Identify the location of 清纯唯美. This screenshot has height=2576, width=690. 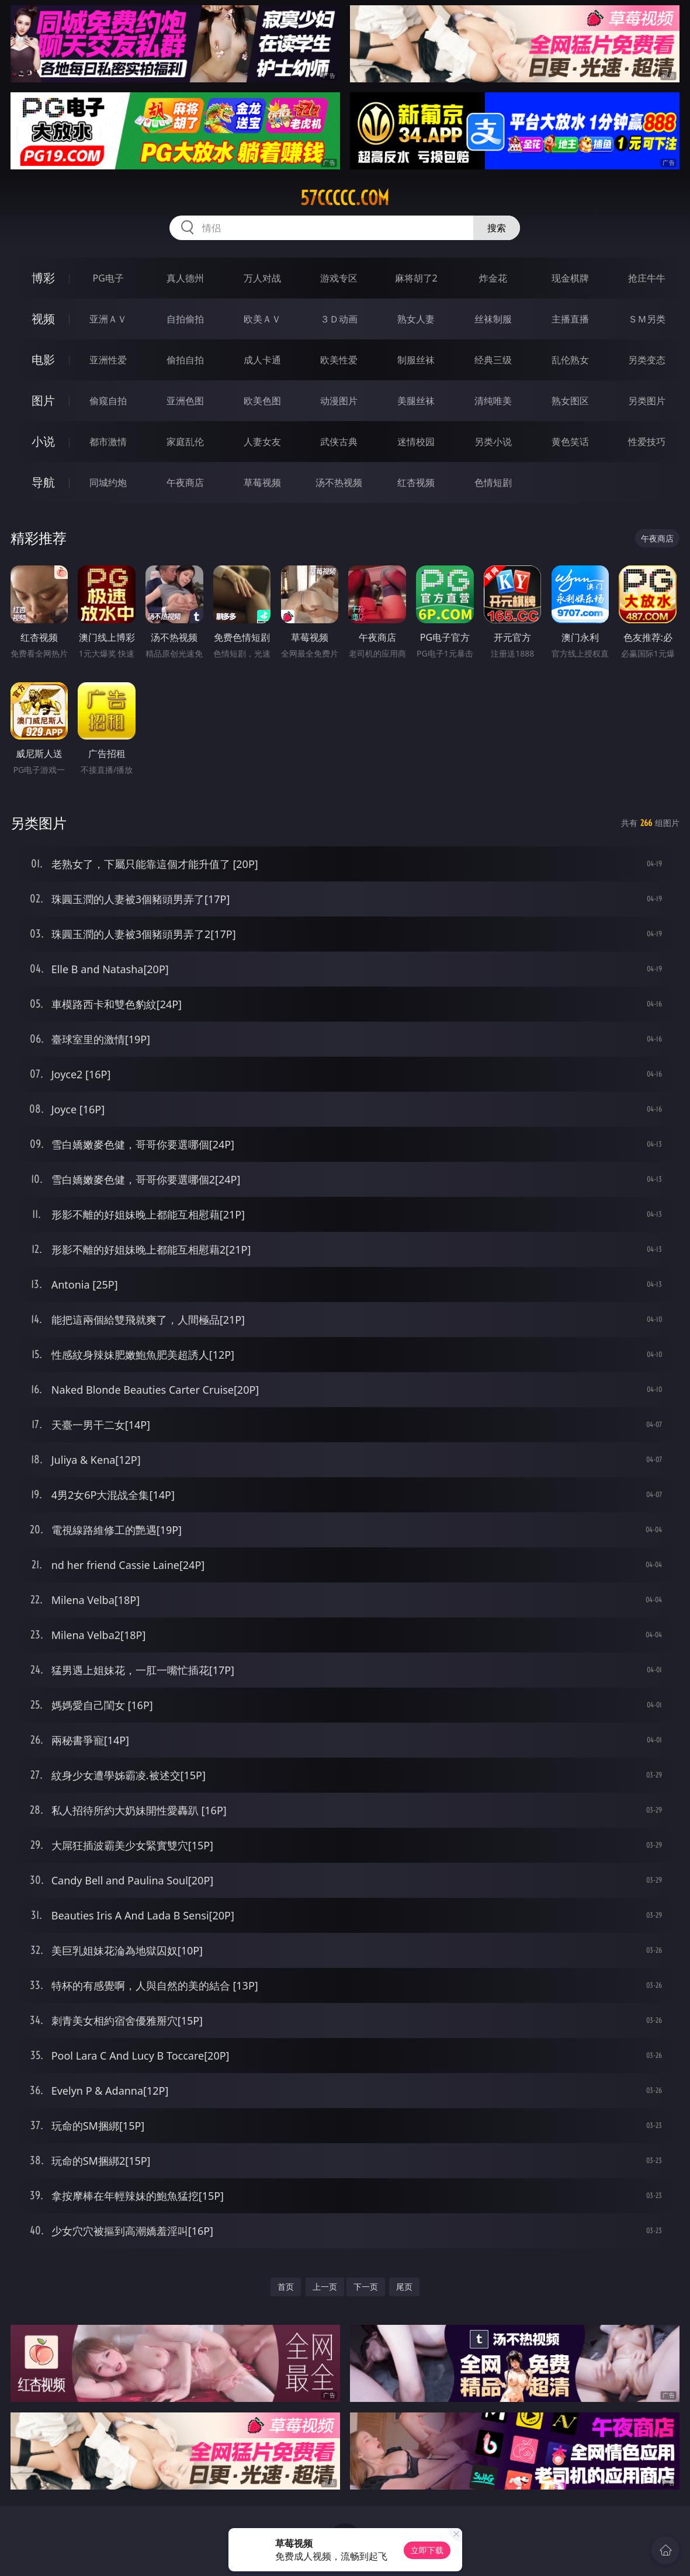
(493, 400).